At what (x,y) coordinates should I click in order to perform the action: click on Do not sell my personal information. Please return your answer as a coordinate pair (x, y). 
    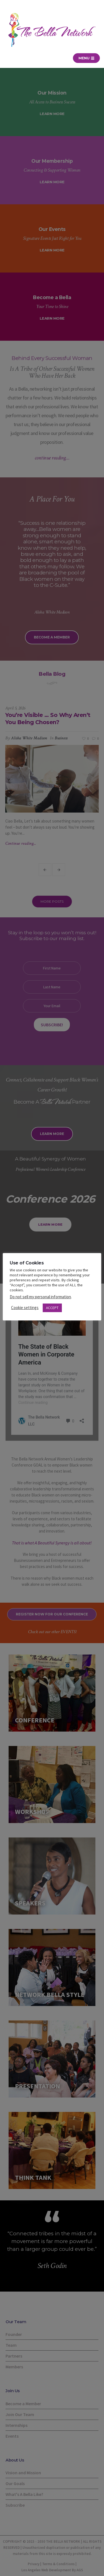
    Looking at the image, I should click on (40, 1296).